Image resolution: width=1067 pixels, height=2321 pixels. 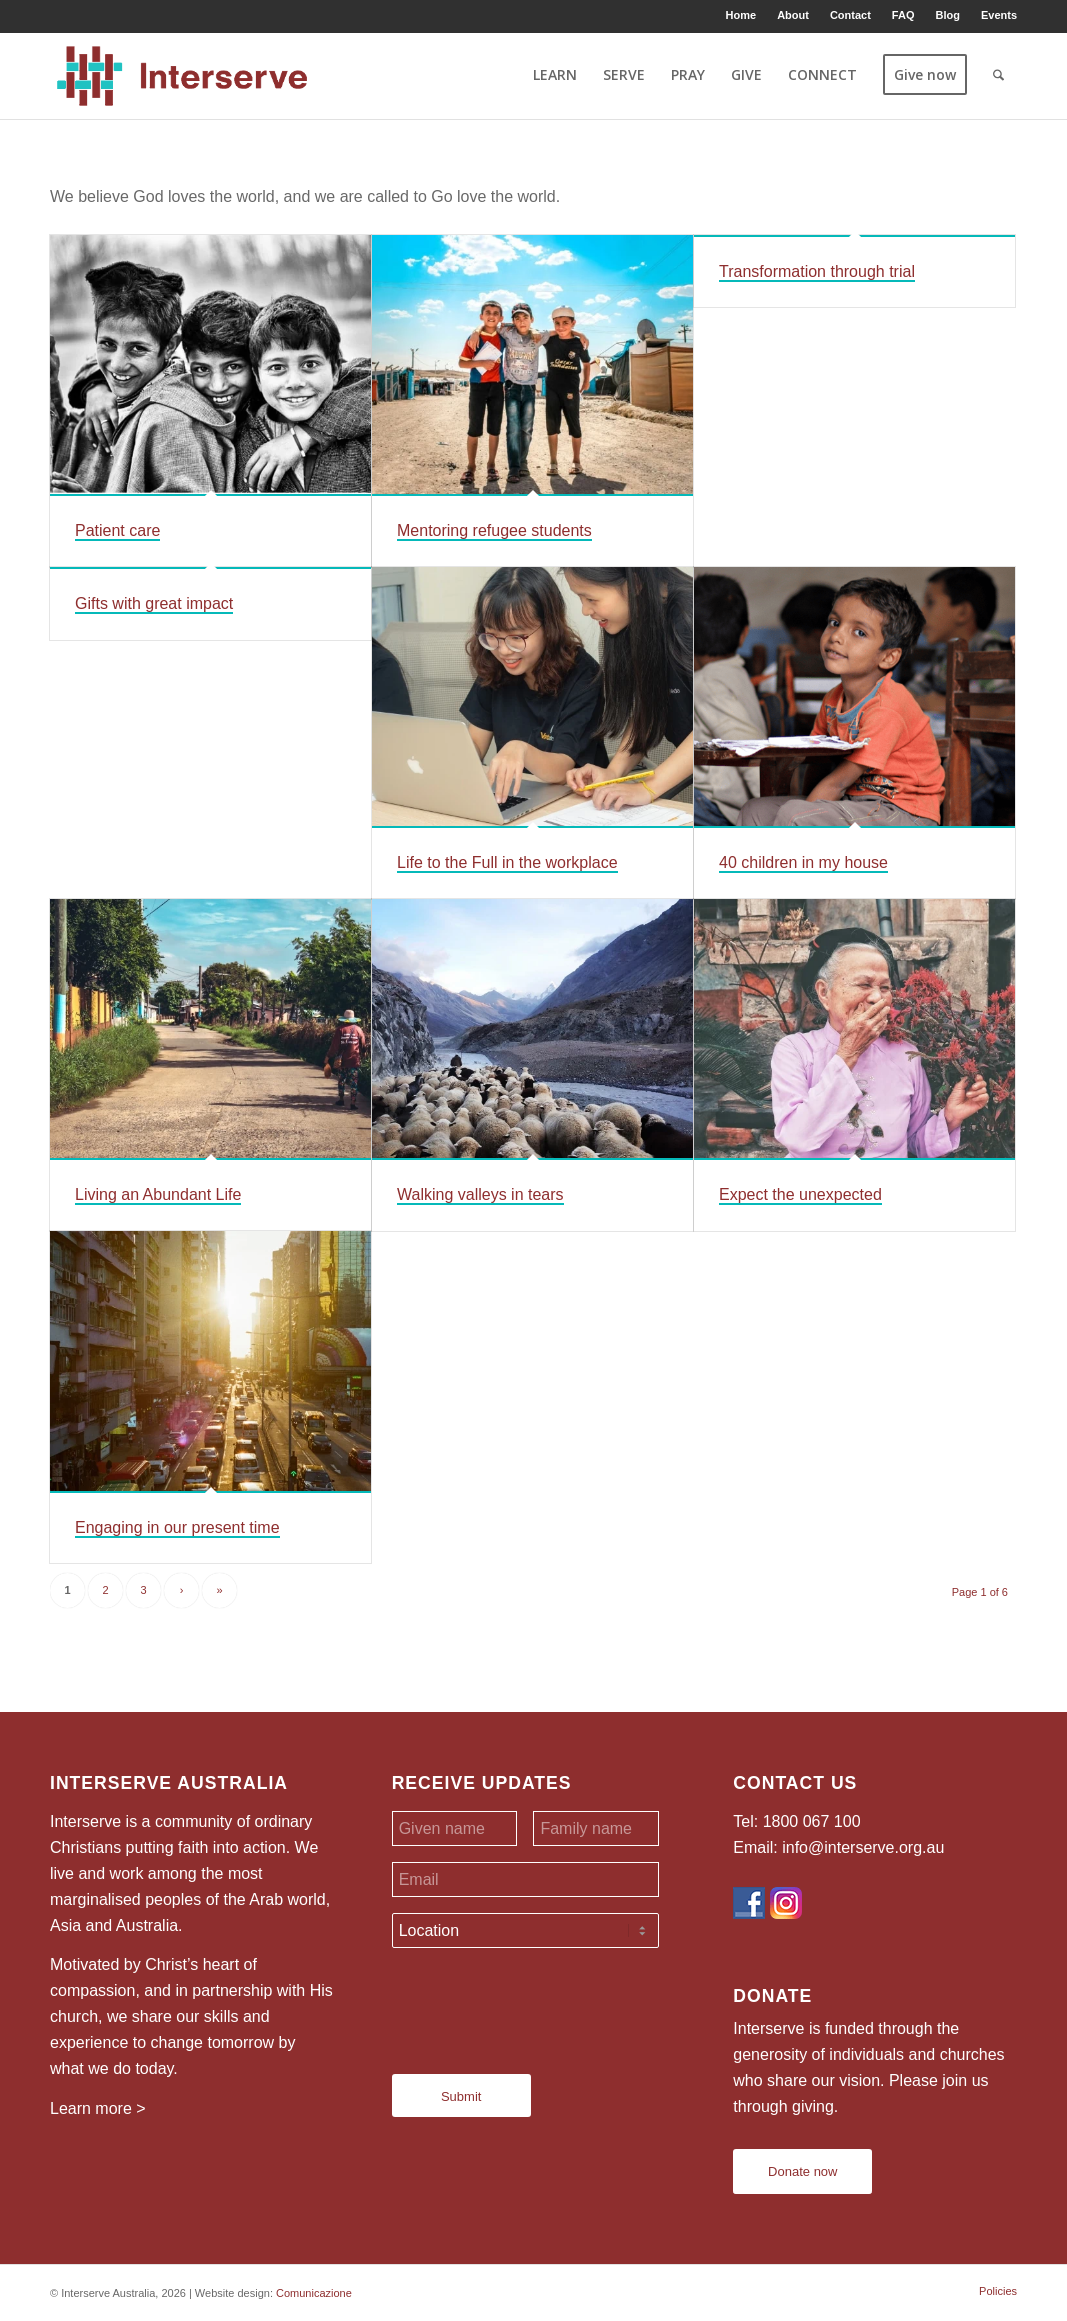 What do you see at coordinates (800, 1194) in the screenshot?
I see `Expect the unexpected` at bounding box center [800, 1194].